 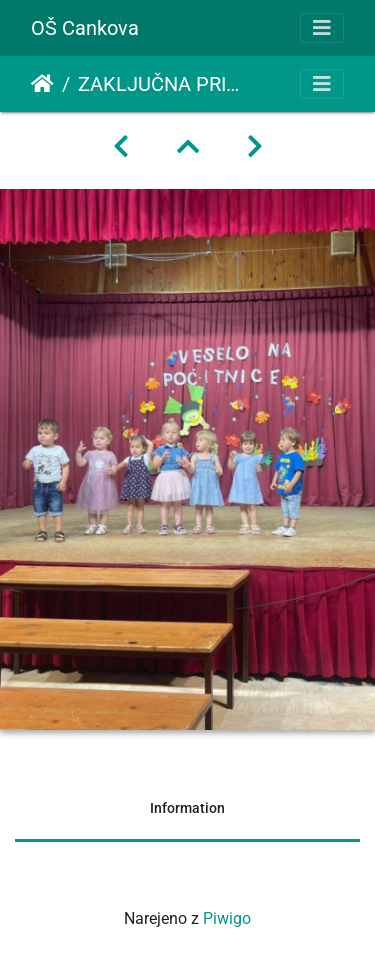 I want to click on OŠ Cankova, so click(x=85, y=28).